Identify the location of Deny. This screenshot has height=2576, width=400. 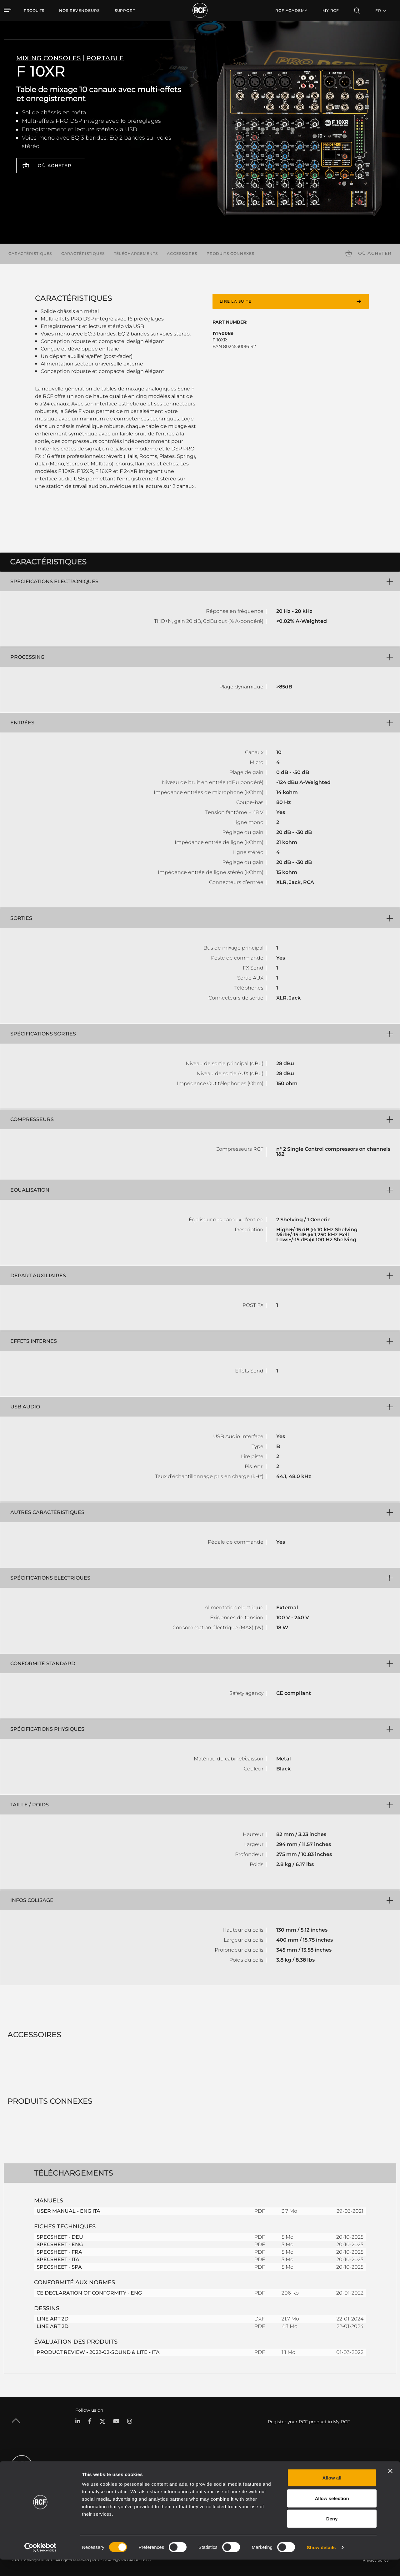
(332, 2535).